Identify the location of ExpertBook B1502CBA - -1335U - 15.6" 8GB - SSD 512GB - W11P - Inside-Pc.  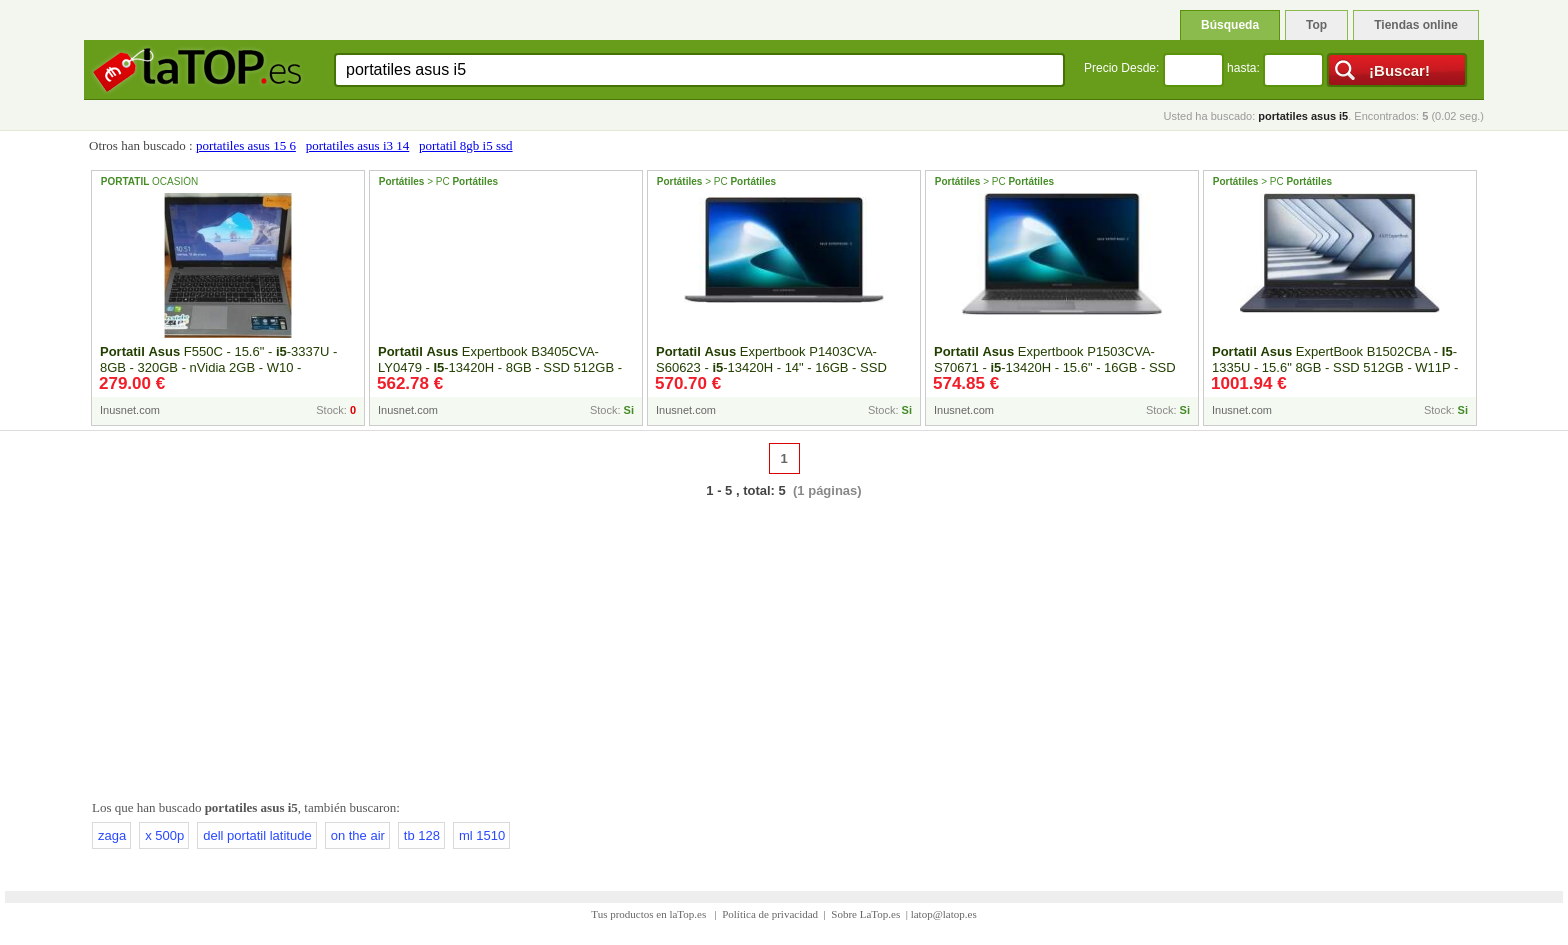
(1335, 367).